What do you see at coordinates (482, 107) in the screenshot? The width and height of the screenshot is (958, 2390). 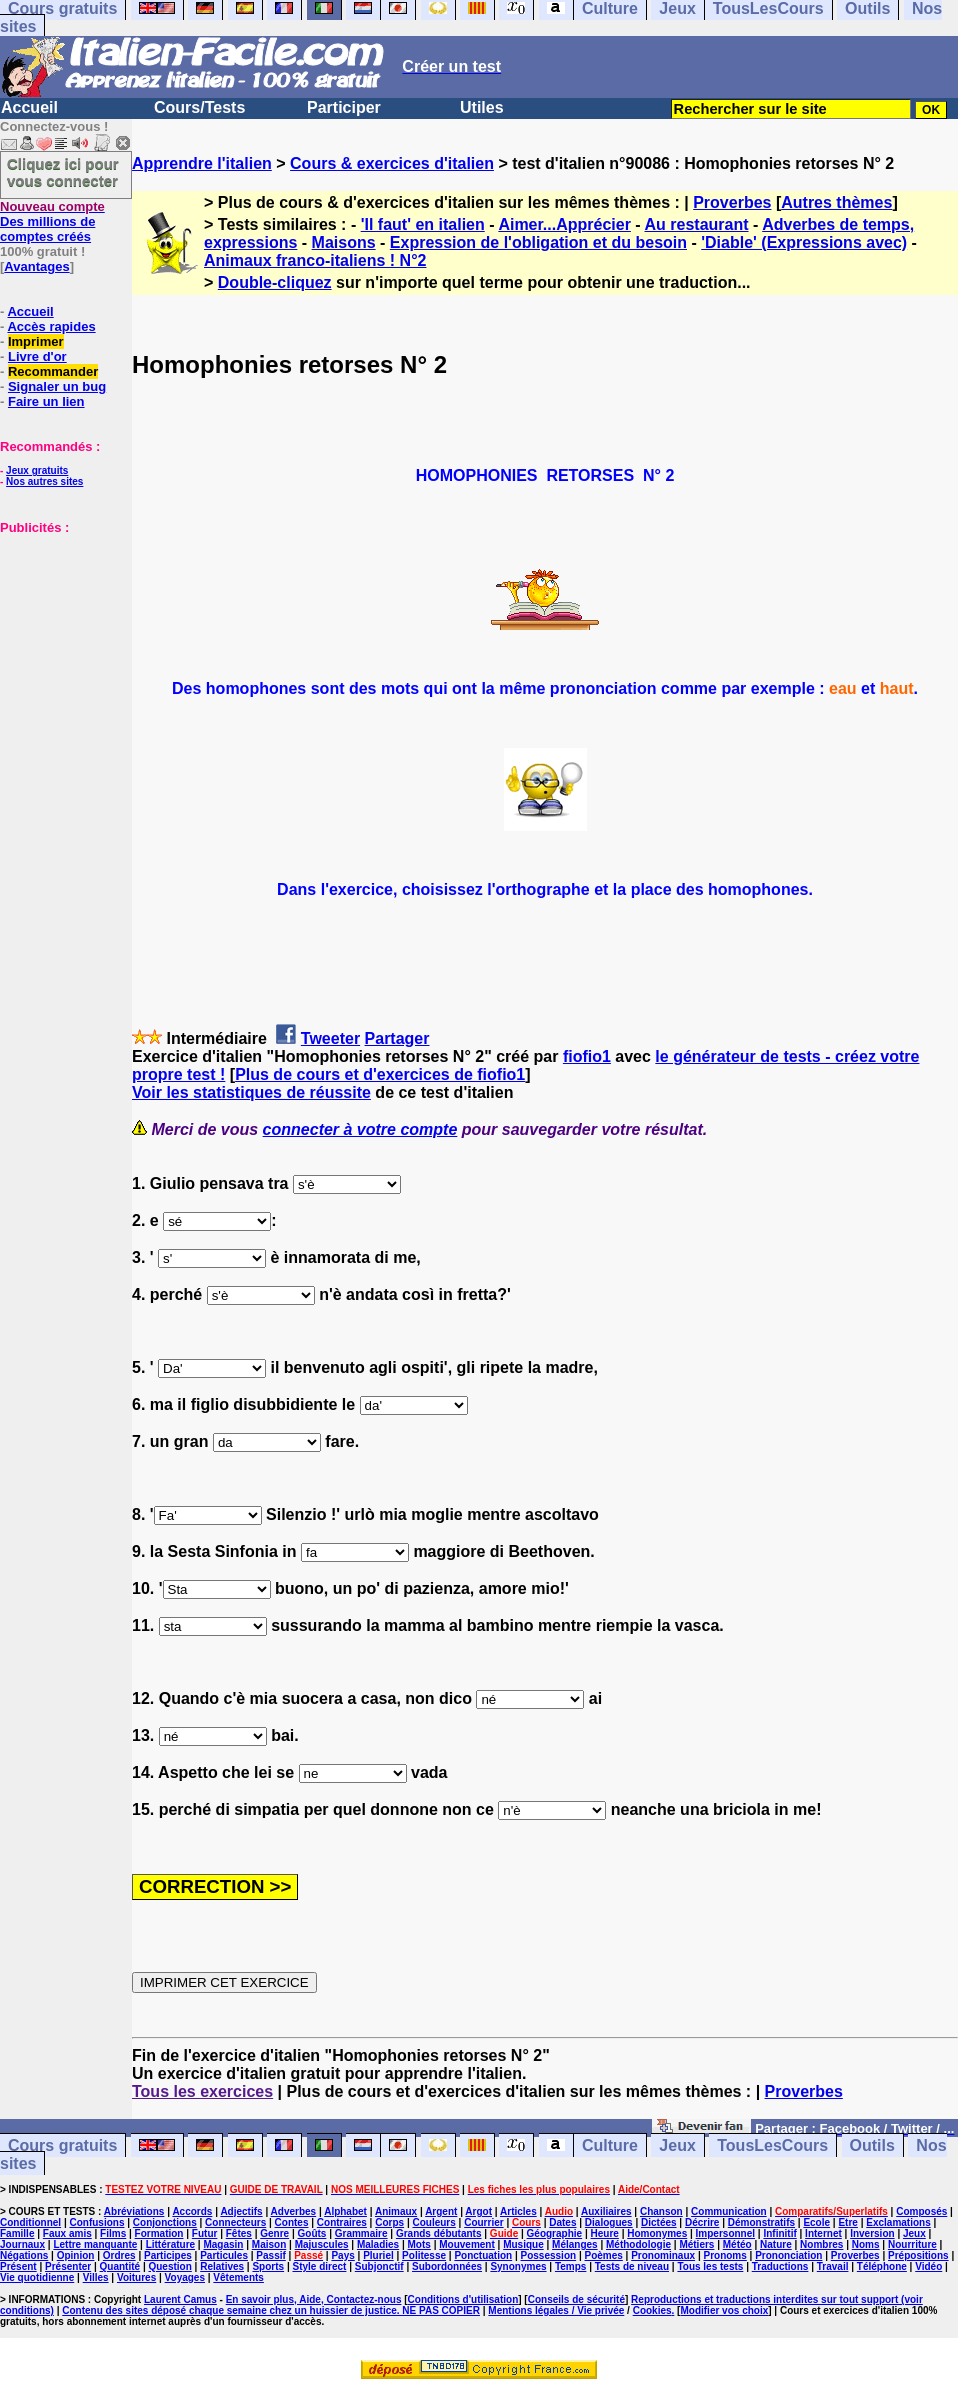 I see `Utiles` at bounding box center [482, 107].